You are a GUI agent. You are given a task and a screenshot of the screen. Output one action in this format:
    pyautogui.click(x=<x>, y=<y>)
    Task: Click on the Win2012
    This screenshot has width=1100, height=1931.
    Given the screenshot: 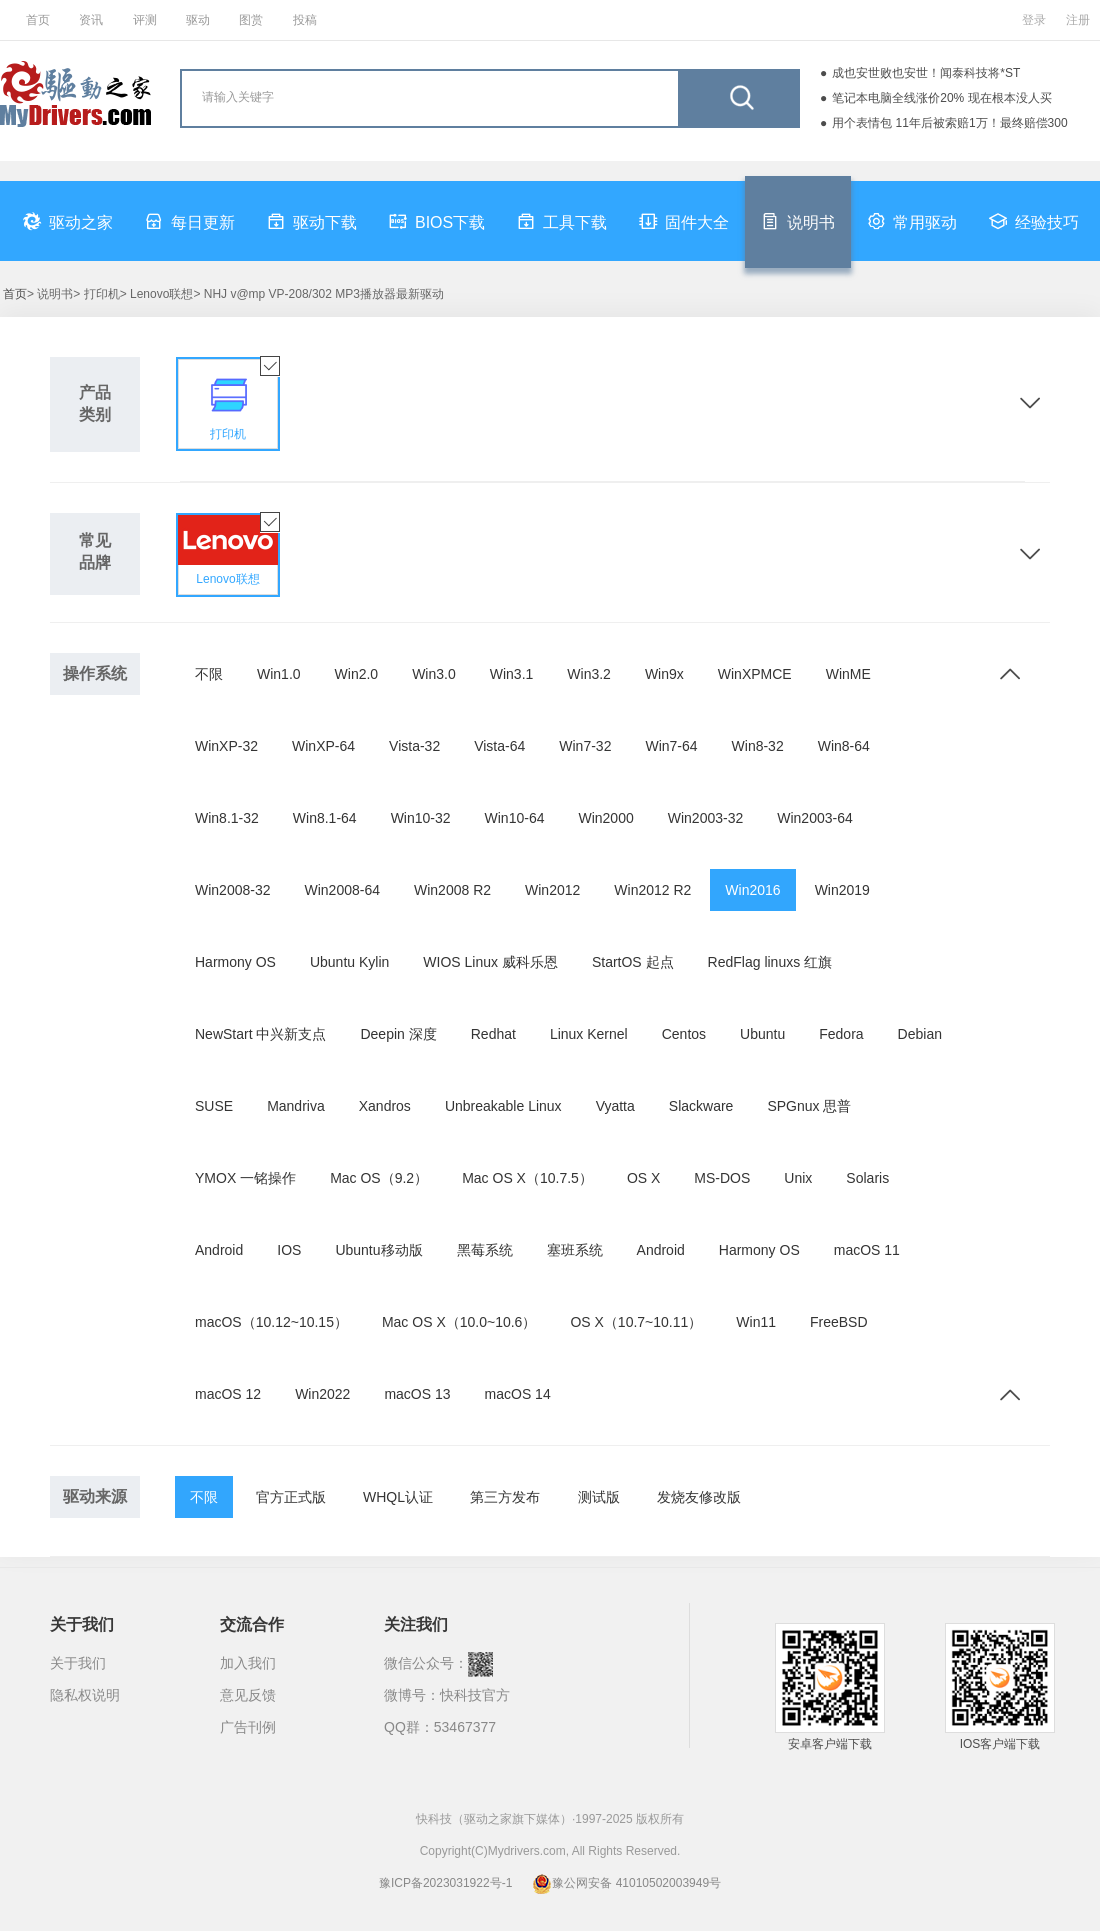 What is the action you would take?
    pyautogui.click(x=552, y=890)
    